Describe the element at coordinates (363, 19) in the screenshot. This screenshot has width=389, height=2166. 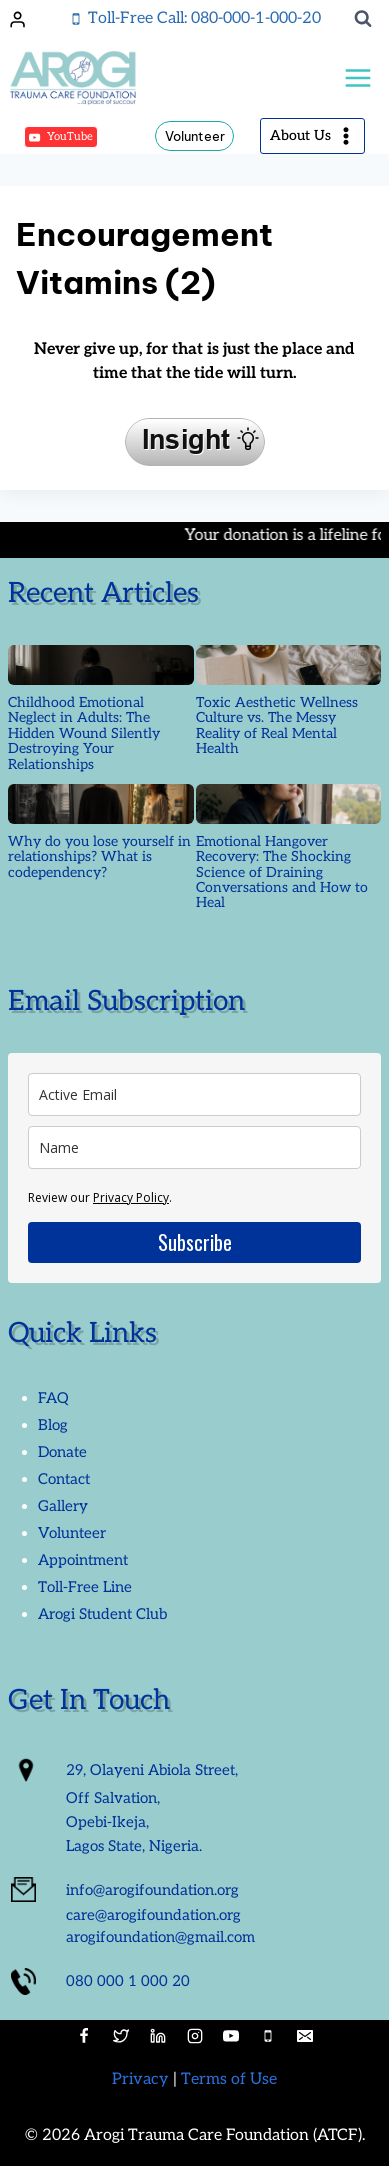
I see `[View Search Form]` at that location.